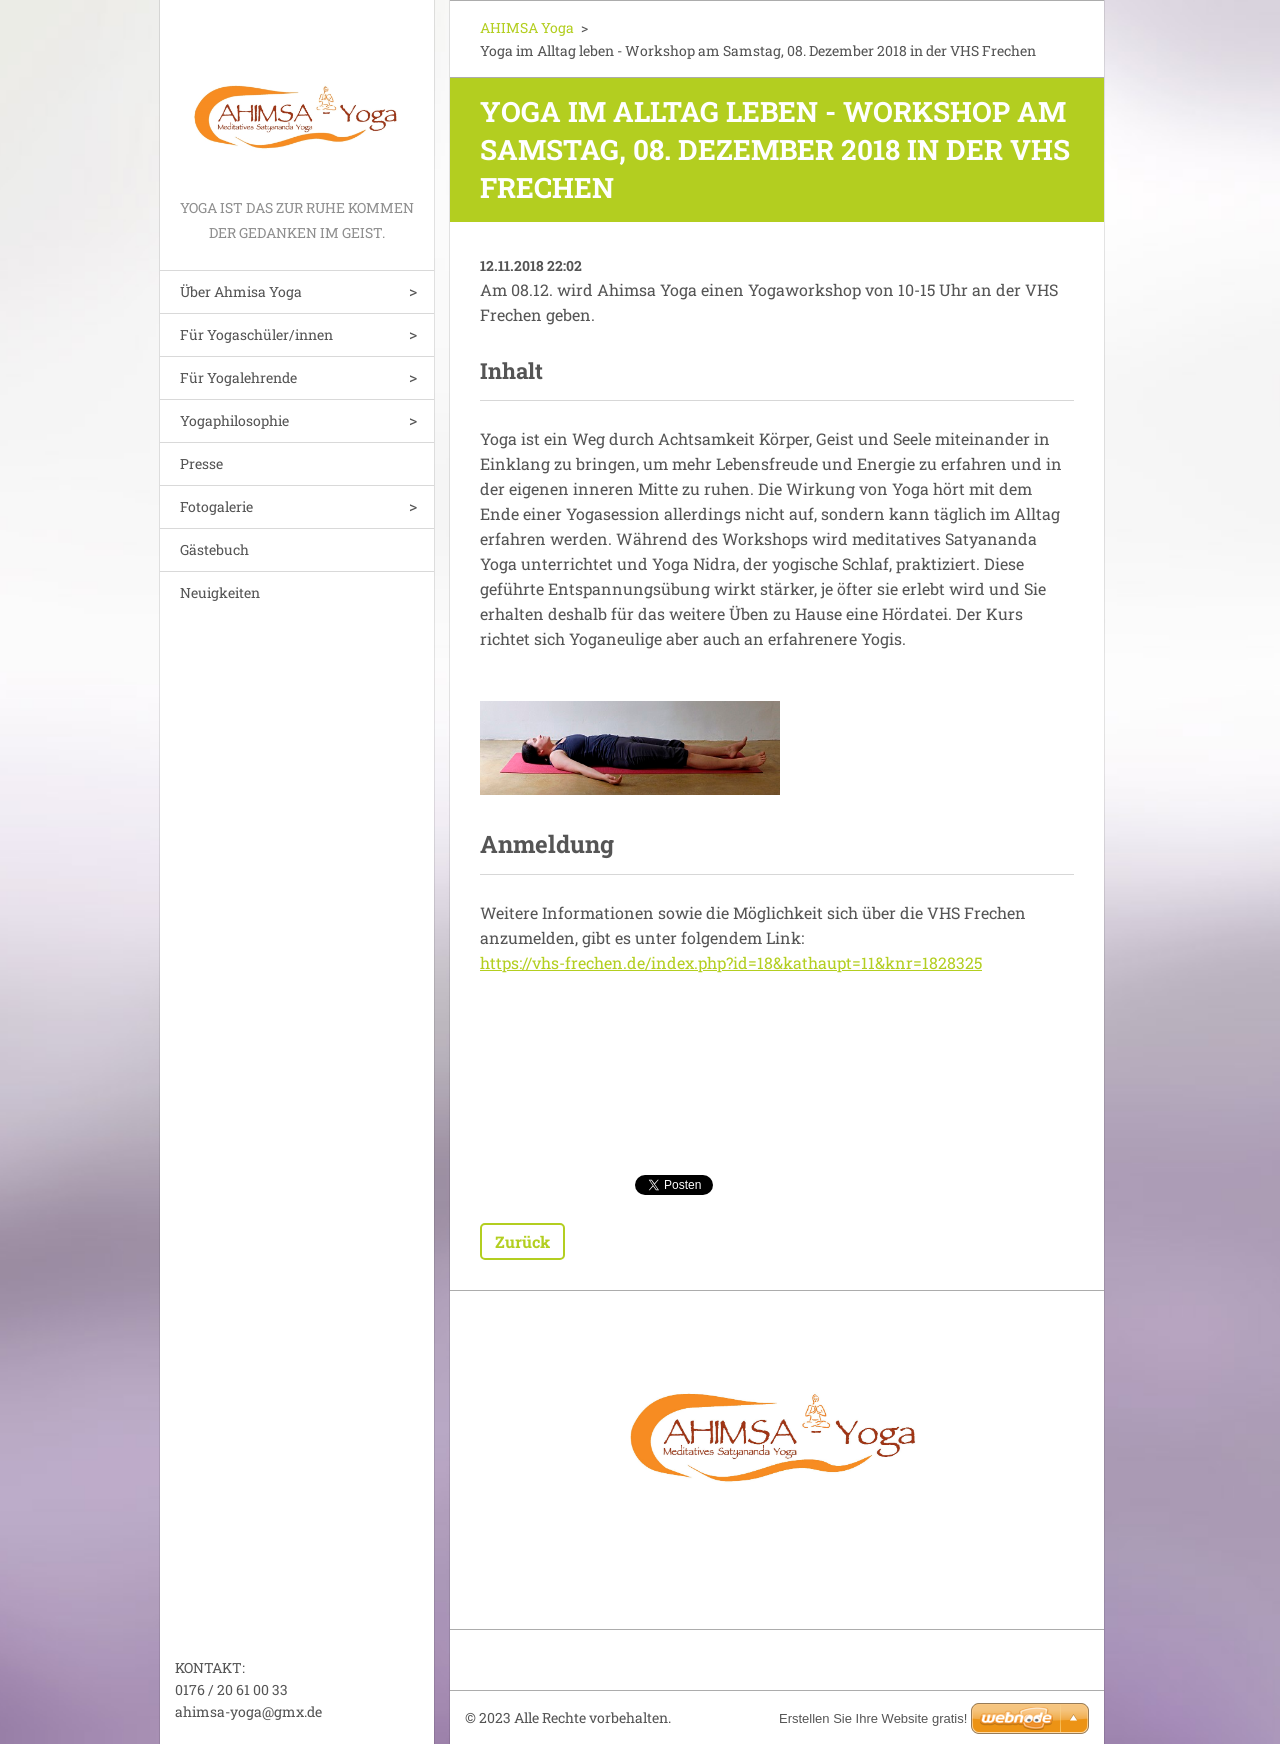 This screenshot has height=1744, width=1280. Describe the element at coordinates (873, 1718) in the screenshot. I see `Erstellen Sie Ihre Website gratis!` at that location.